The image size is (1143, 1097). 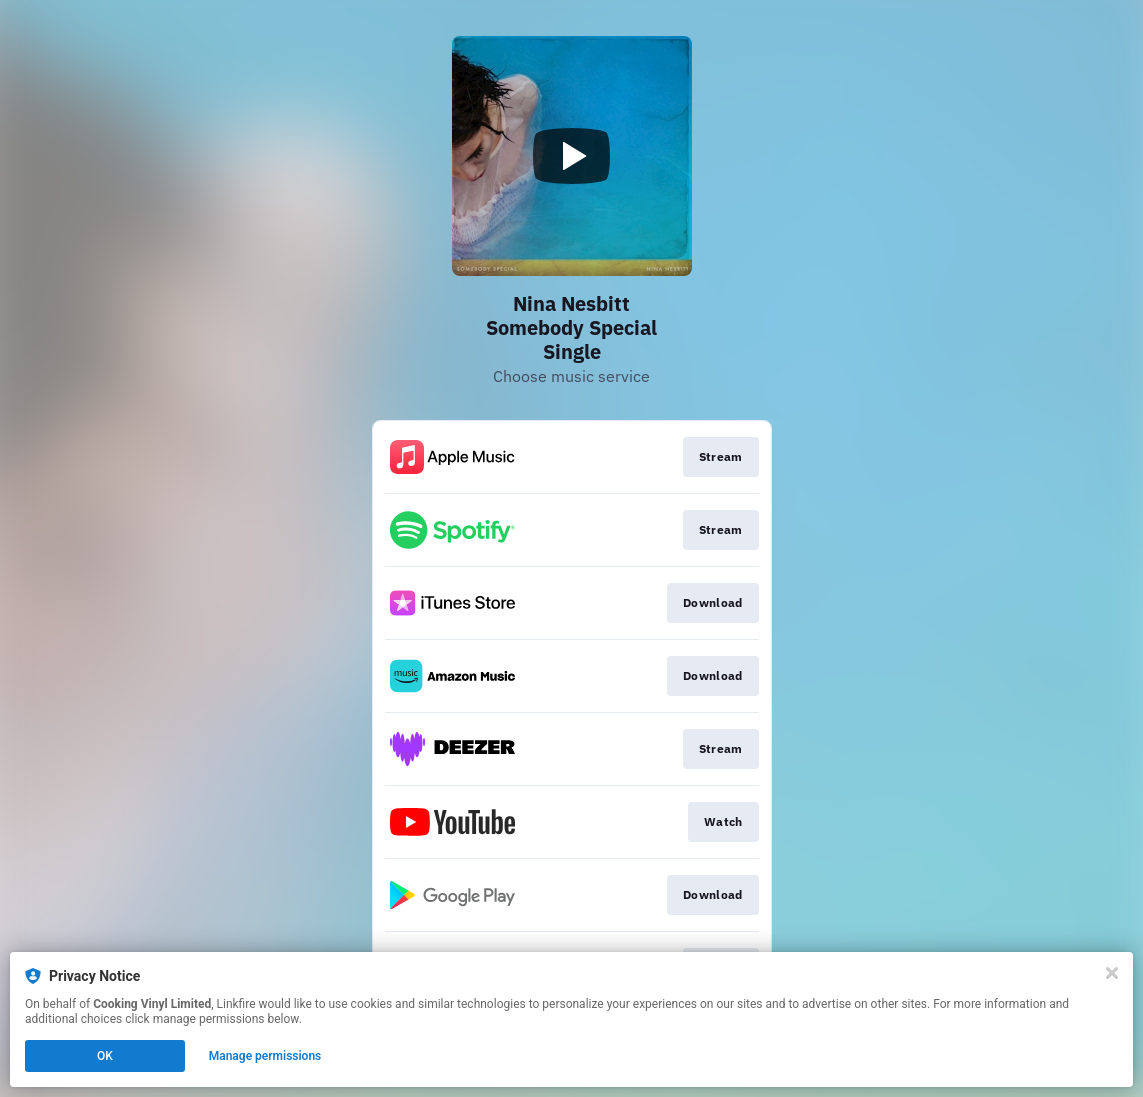 I want to click on OK, so click(x=105, y=1056).